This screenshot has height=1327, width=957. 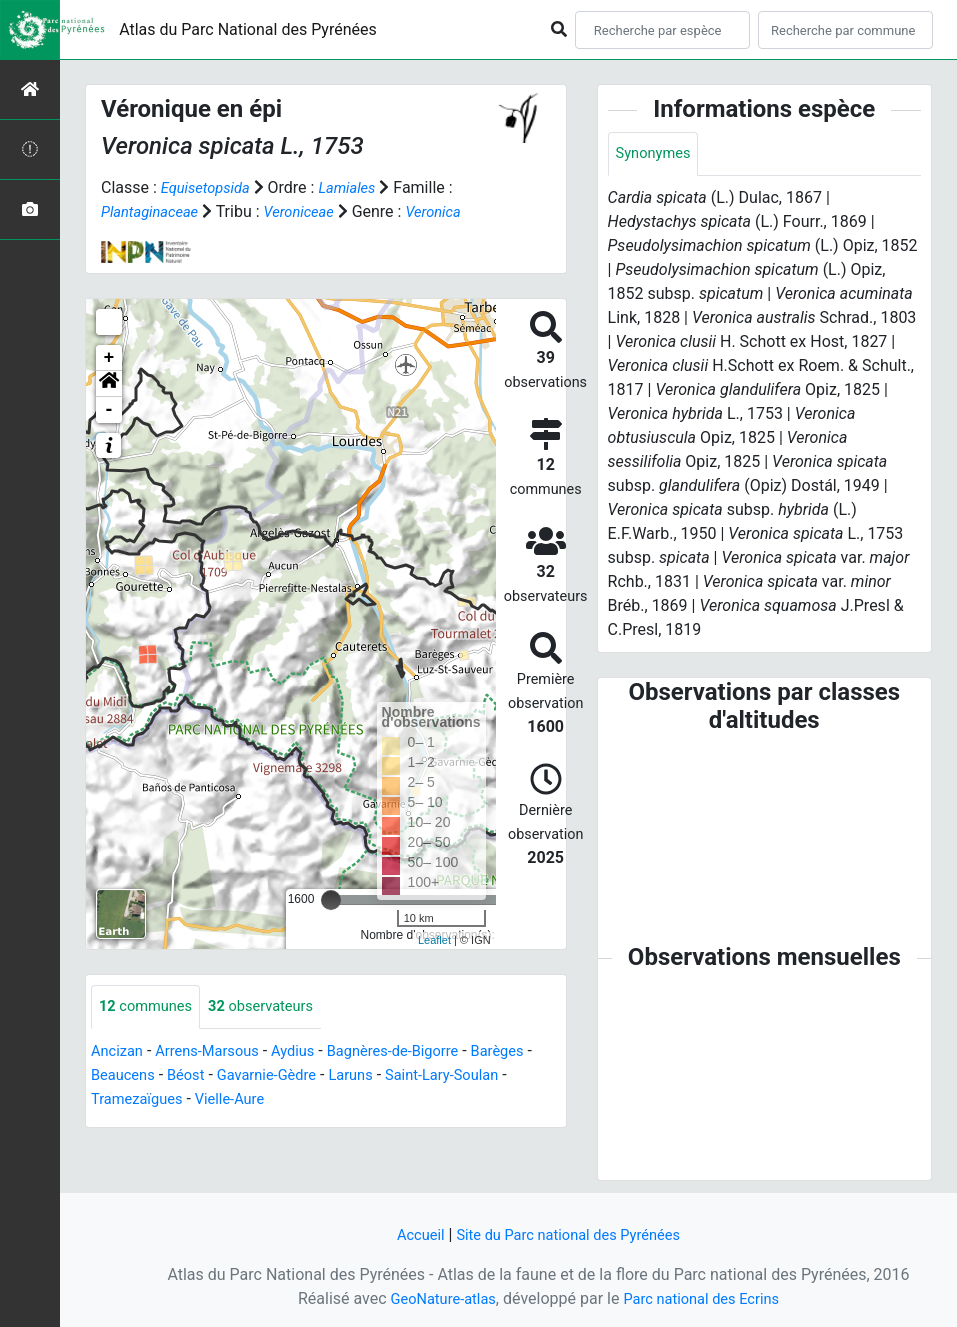 I want to click on communes, so click(x=150, y=1007).